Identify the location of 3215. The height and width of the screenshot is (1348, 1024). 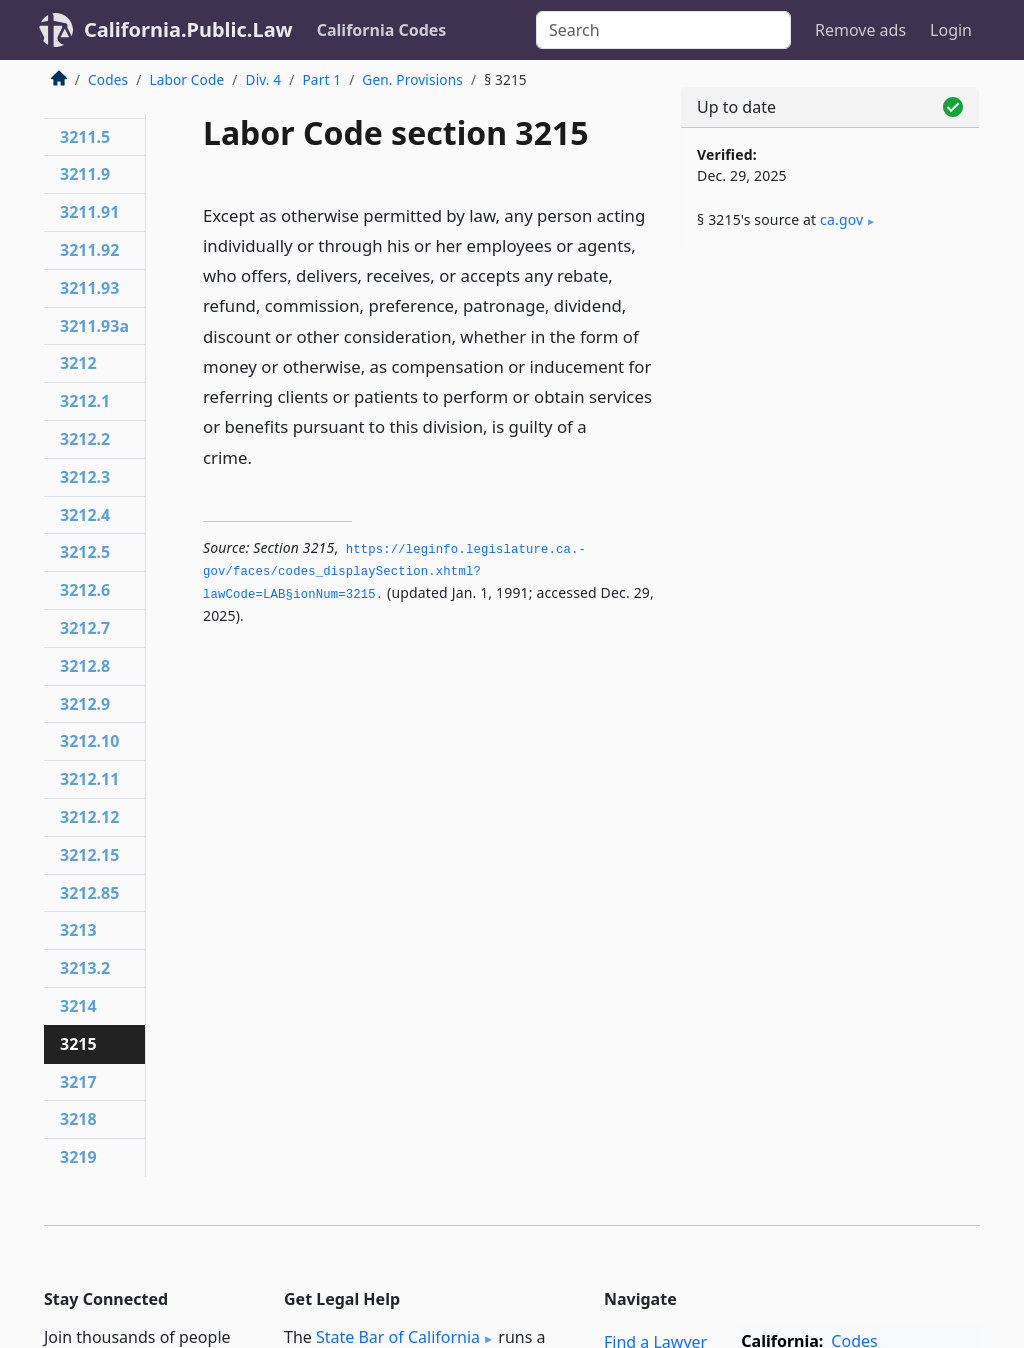
(78, 1044).